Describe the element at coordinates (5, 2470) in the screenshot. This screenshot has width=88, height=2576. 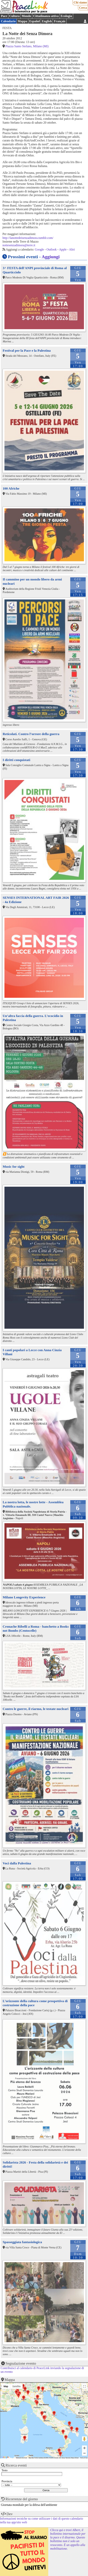
I see `Testo` at that location.